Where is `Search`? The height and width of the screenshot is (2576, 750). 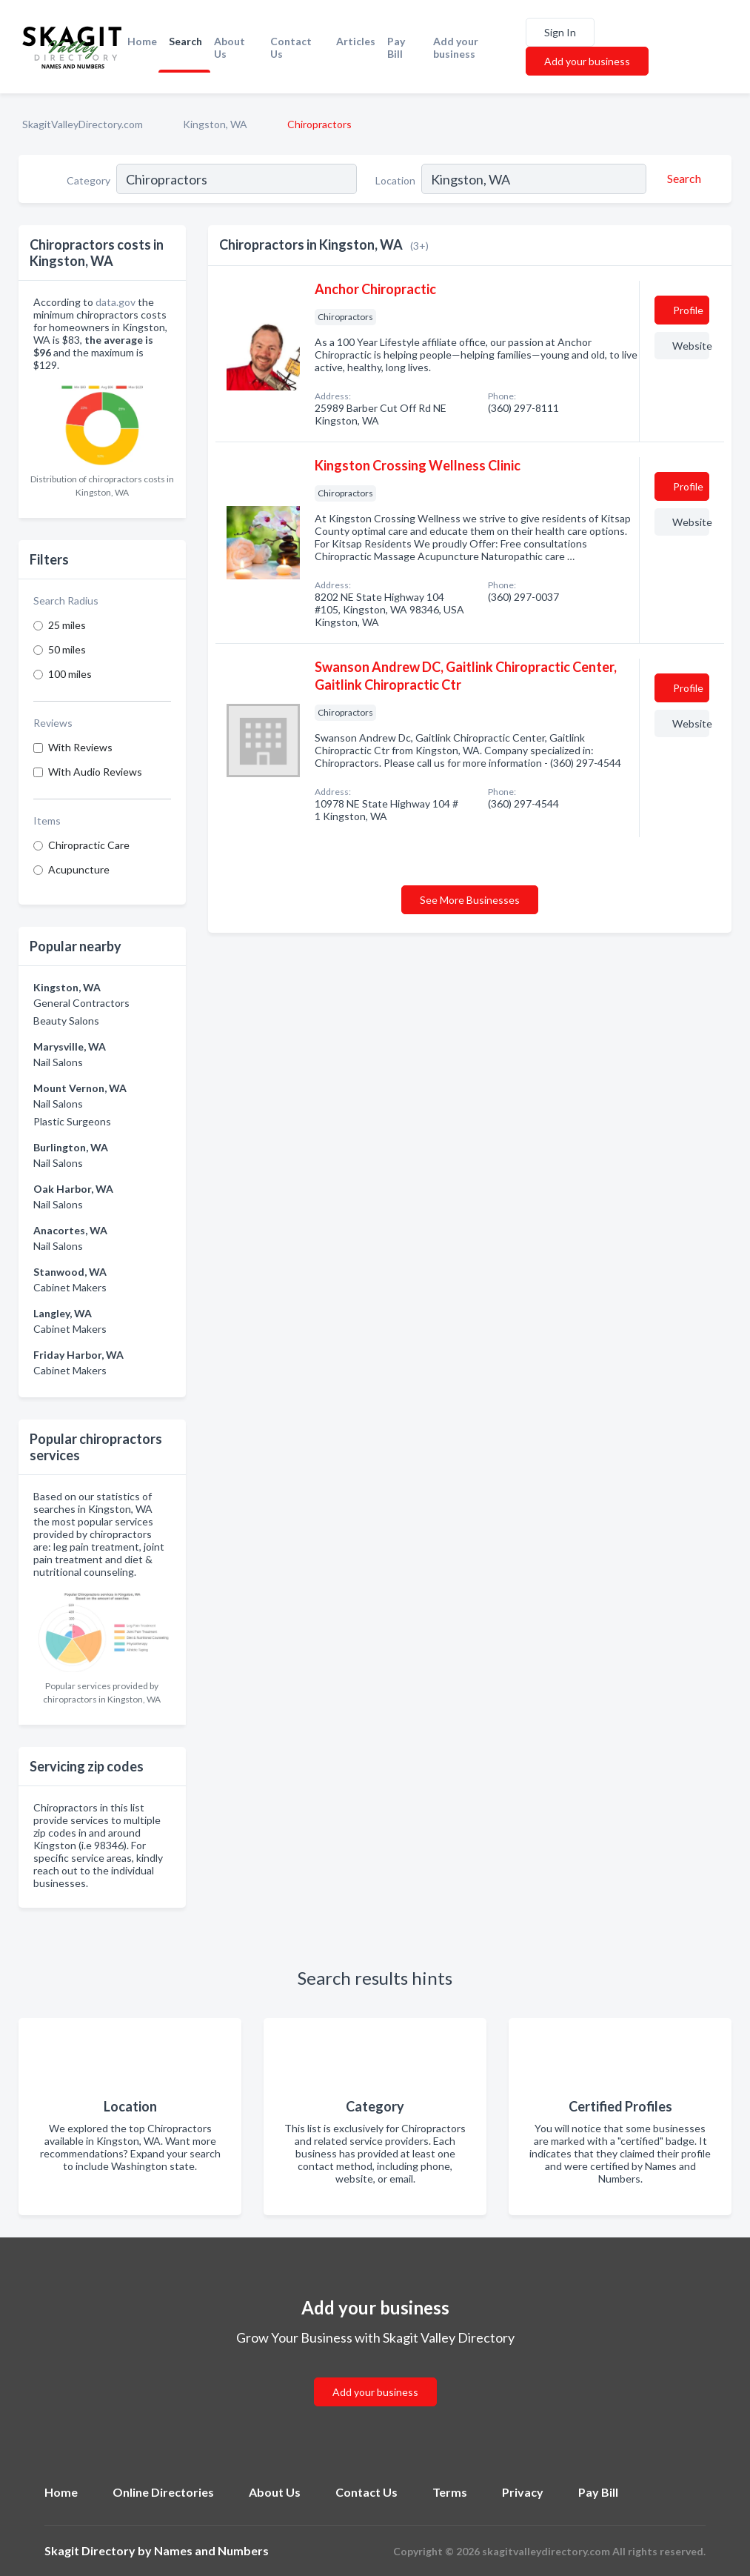 Search is located at coordinates (185, 41).